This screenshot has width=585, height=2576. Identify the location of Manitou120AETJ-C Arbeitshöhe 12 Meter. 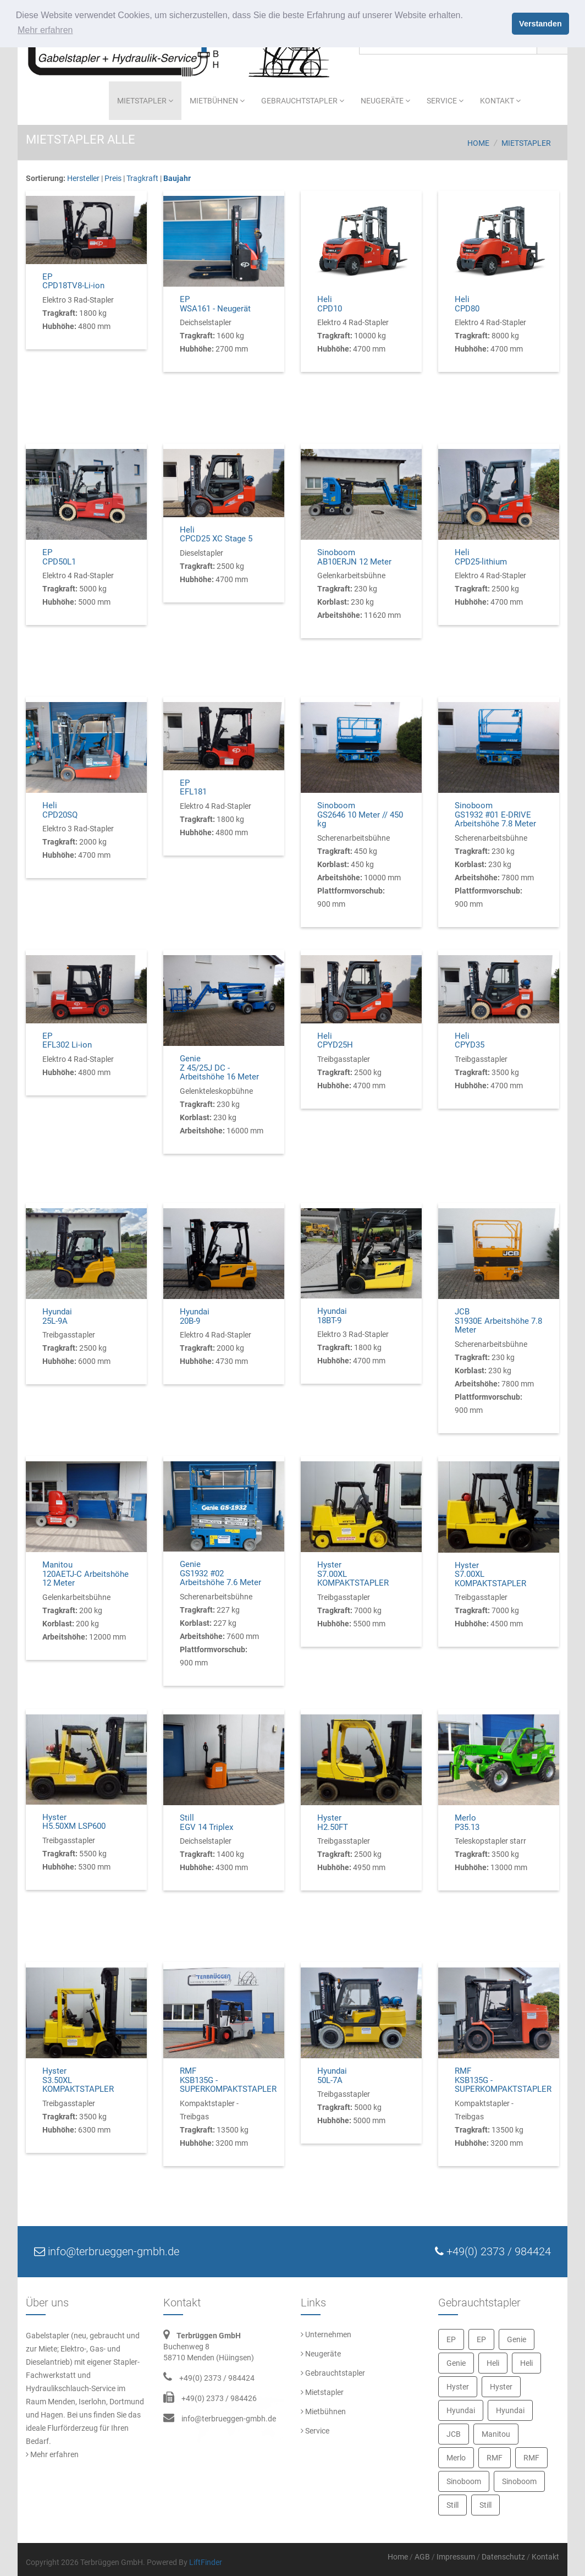
(85, 1574).